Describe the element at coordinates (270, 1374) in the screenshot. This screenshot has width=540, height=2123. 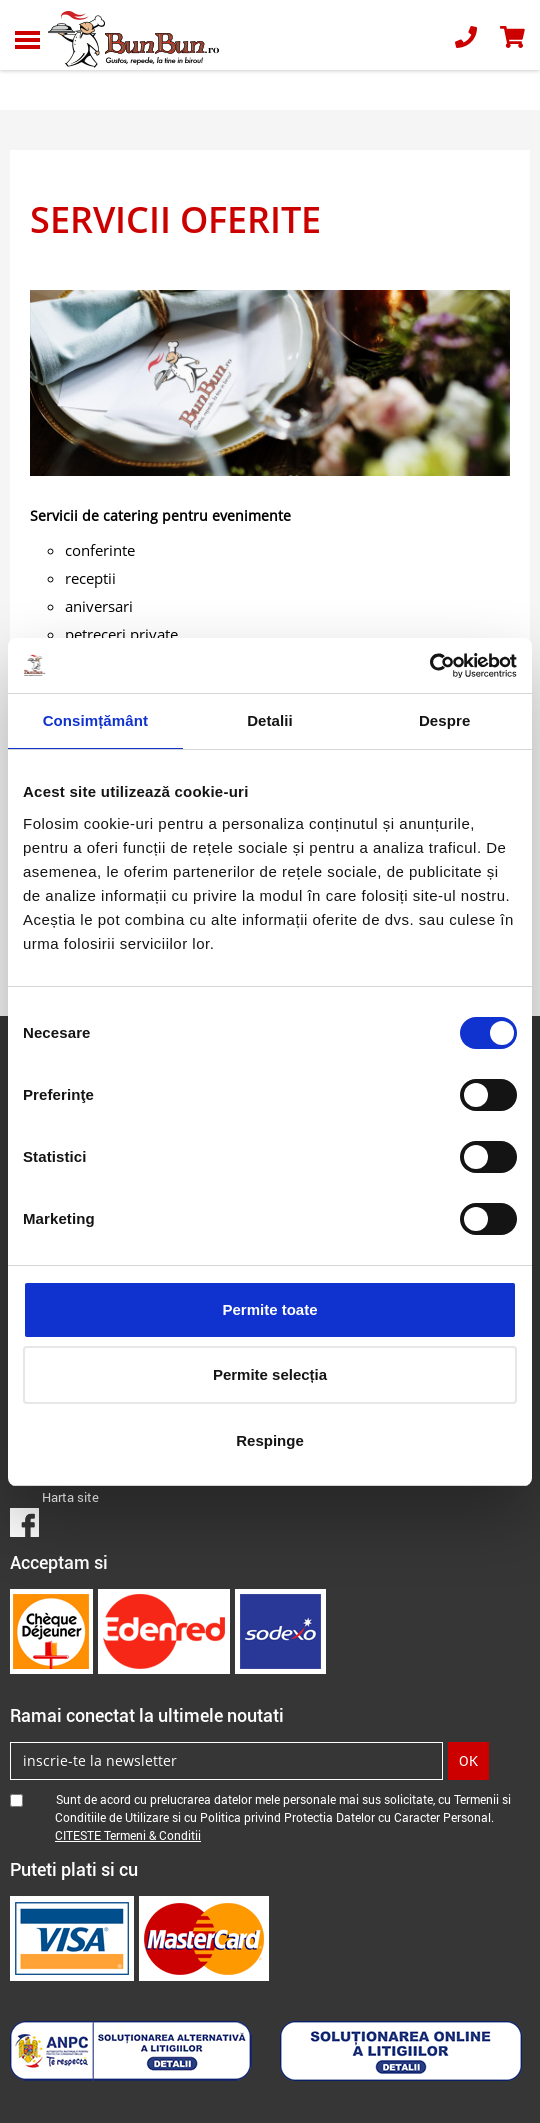
I see `Permite selecția` at that location.